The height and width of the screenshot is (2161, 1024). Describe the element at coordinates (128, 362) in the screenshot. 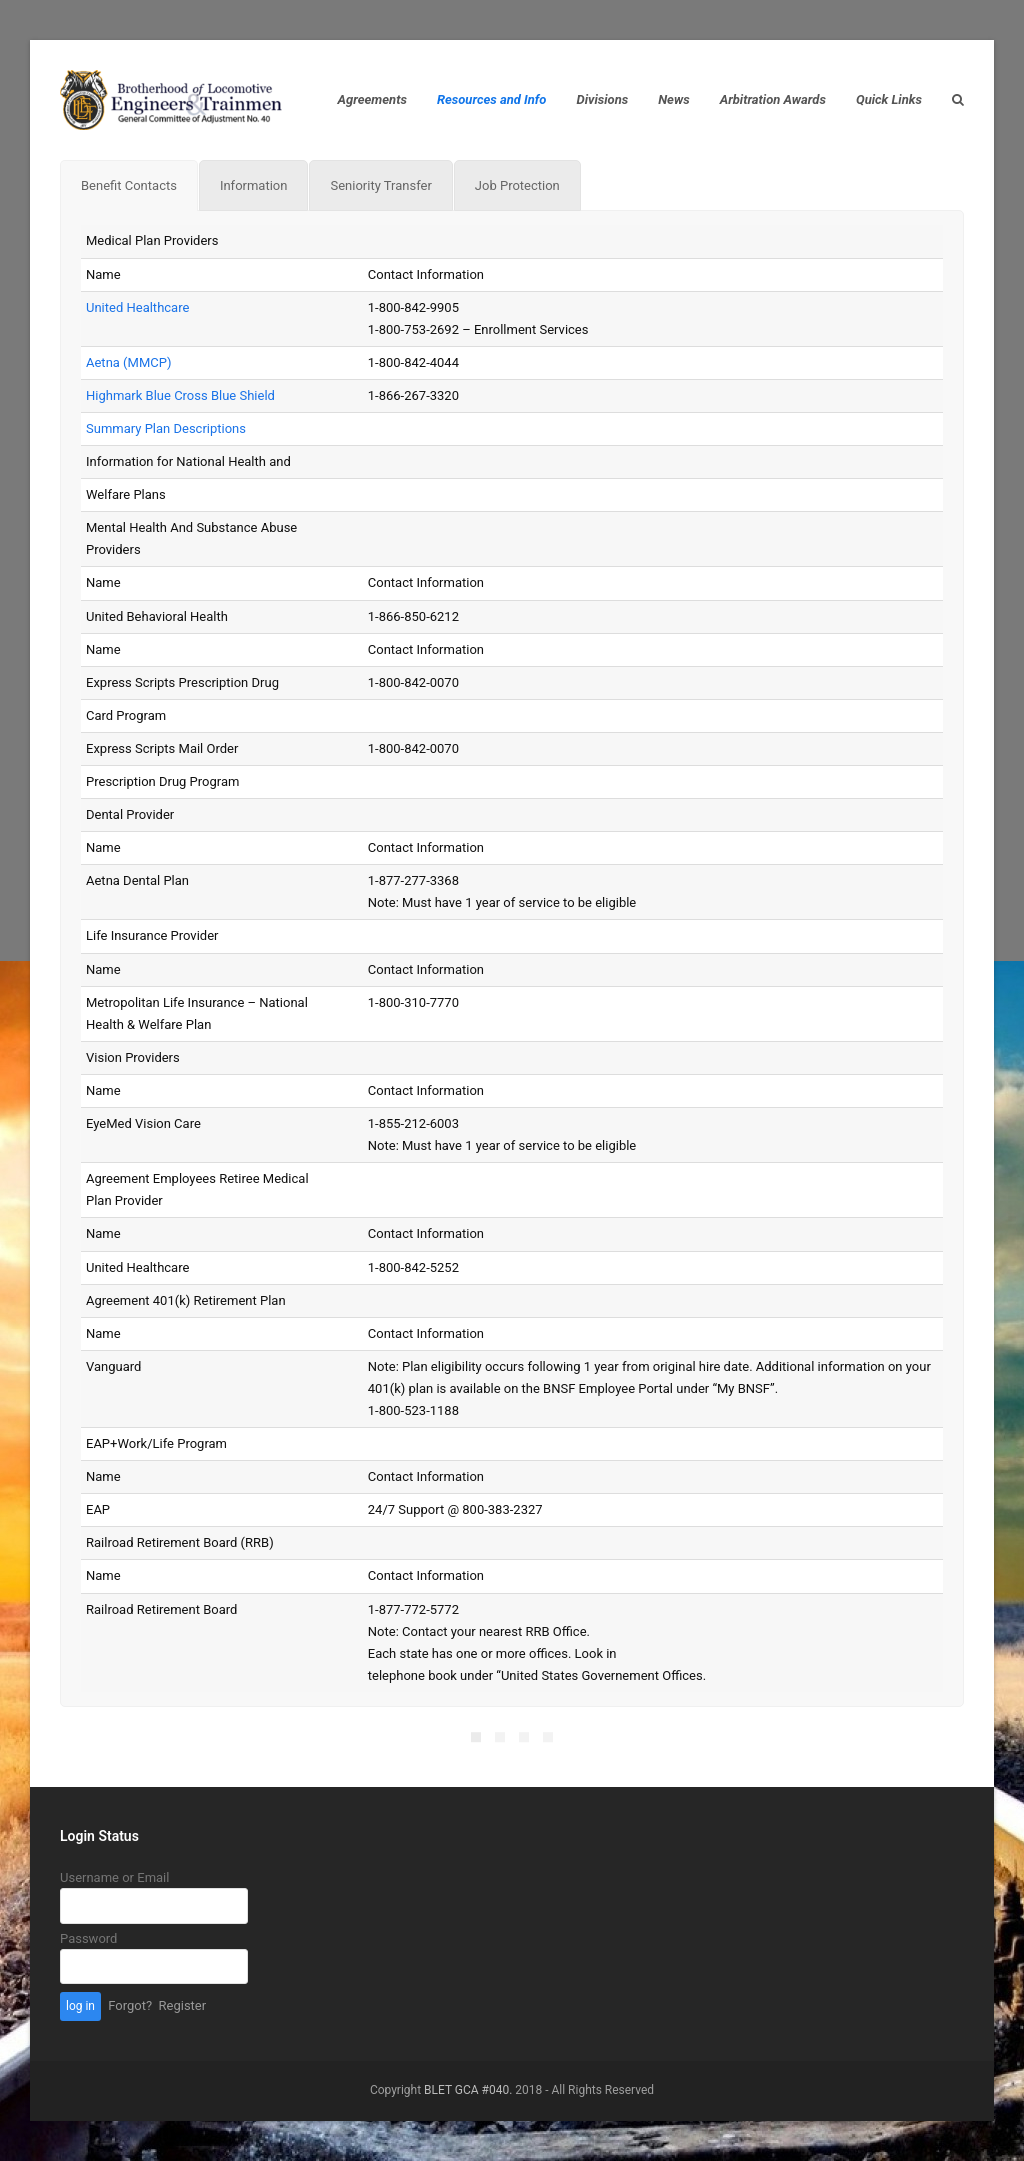

I see `Aetna (MMCP)` at that location.